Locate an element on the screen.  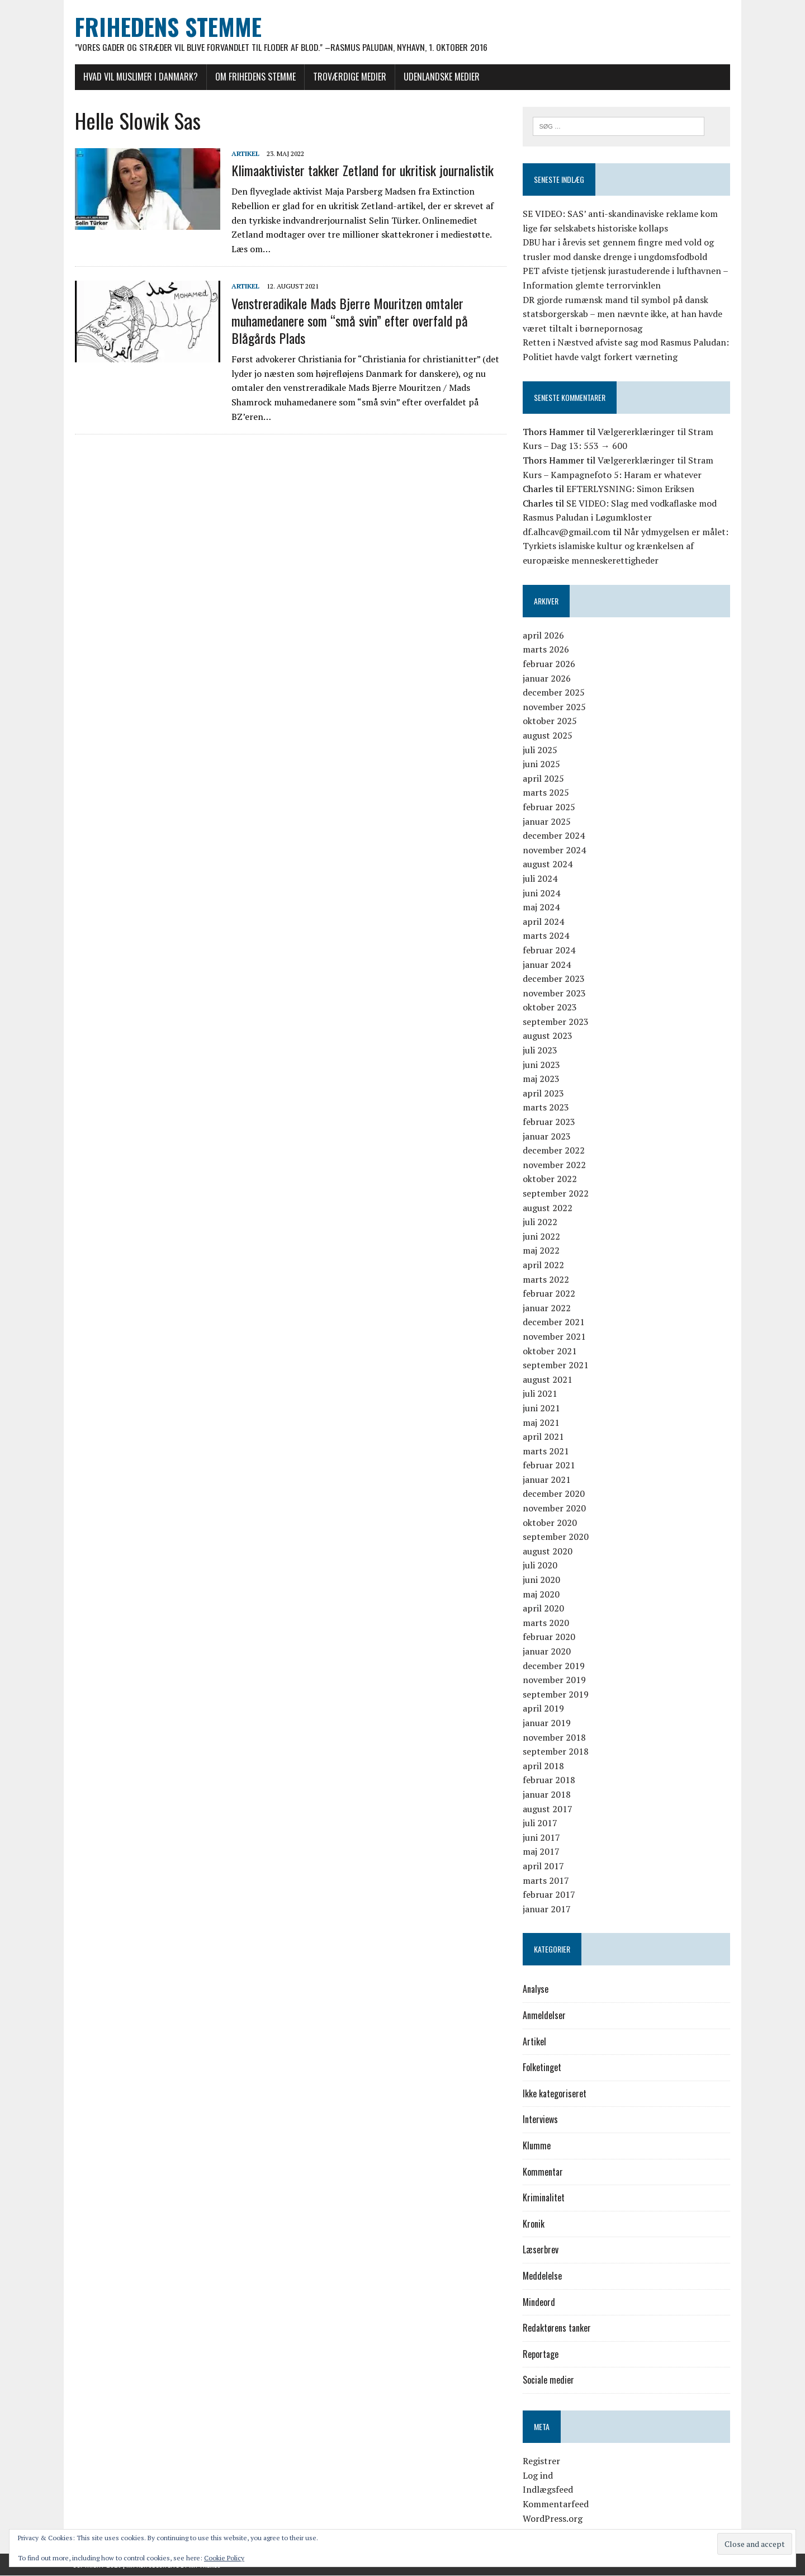
februar 2022 is located at coordinates (549, 1294).